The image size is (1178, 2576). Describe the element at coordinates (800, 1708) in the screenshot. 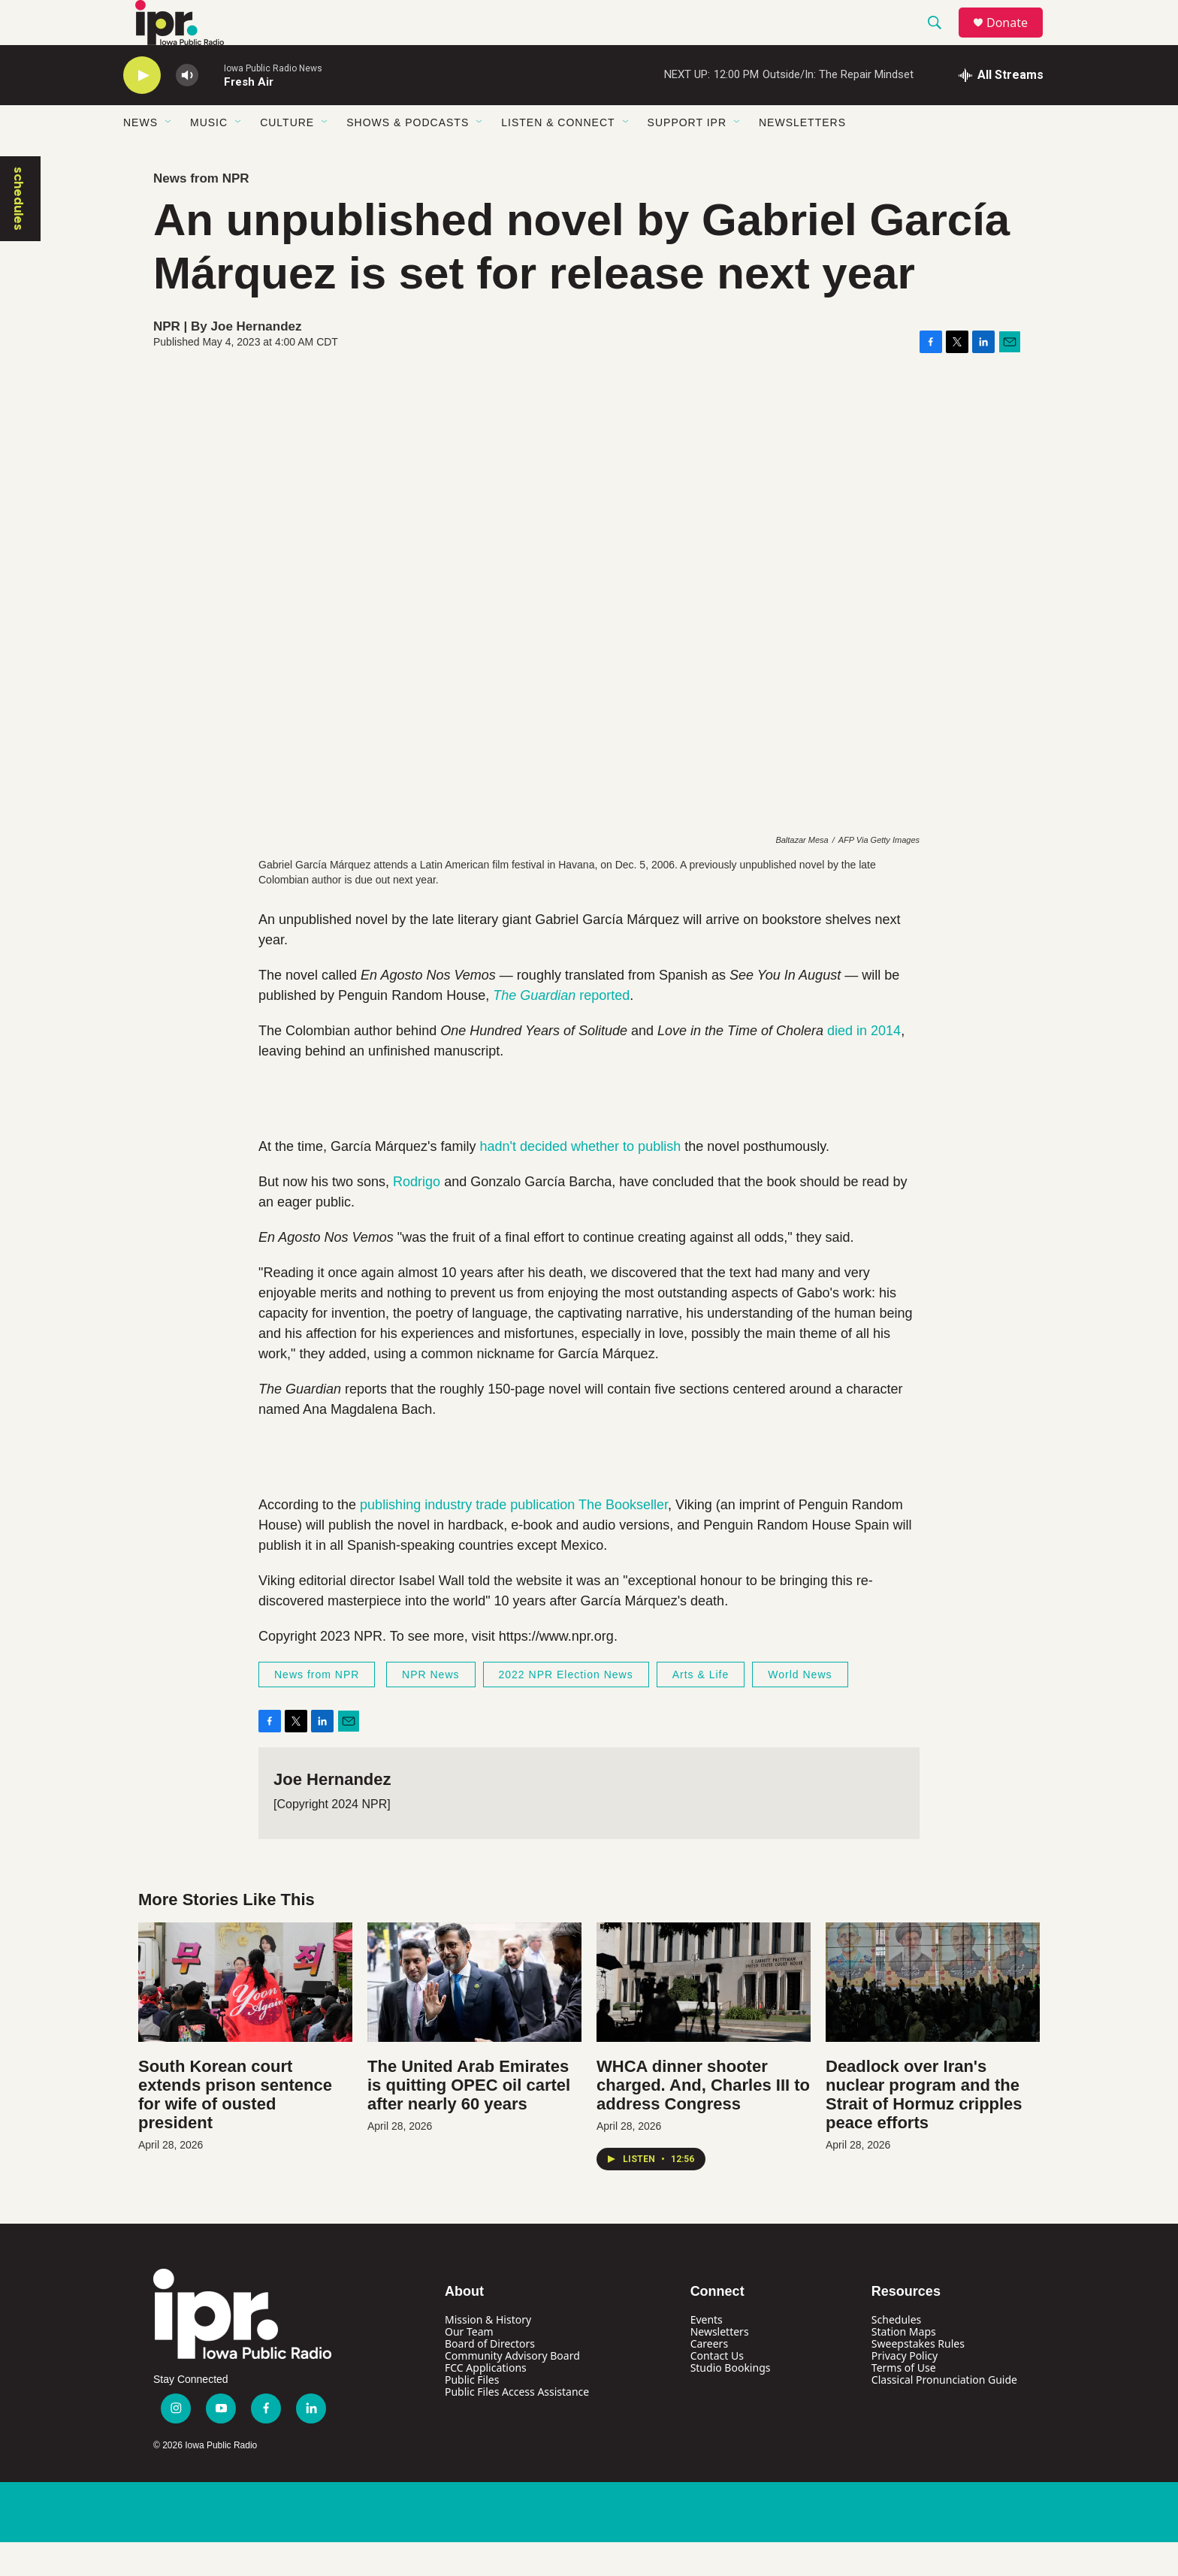

I see `World News` at that location.